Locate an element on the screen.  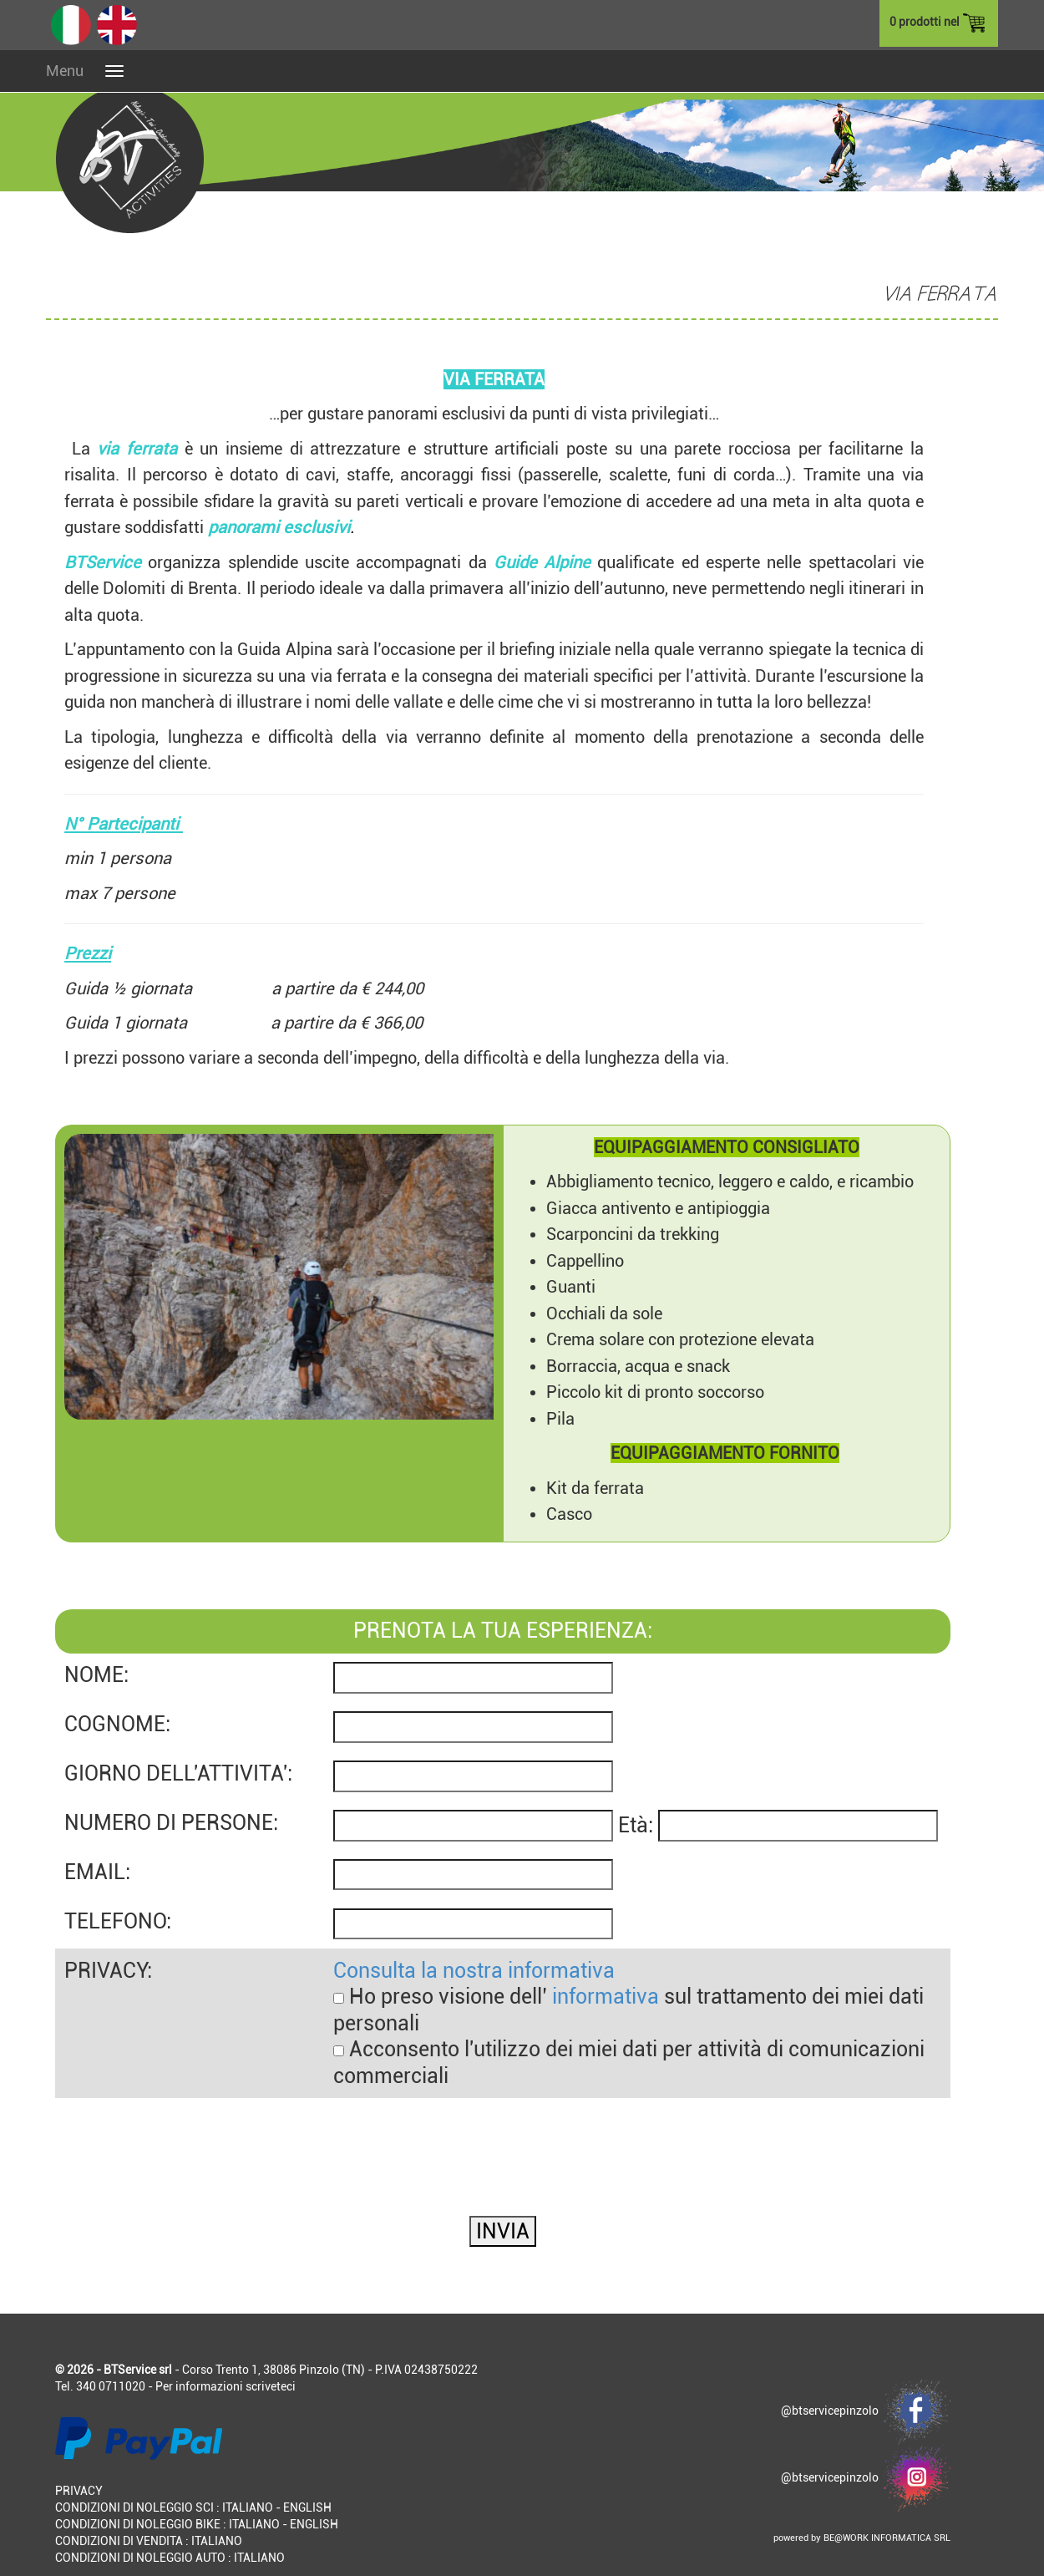
PRIVACY is located at coordinates (79, 2490).